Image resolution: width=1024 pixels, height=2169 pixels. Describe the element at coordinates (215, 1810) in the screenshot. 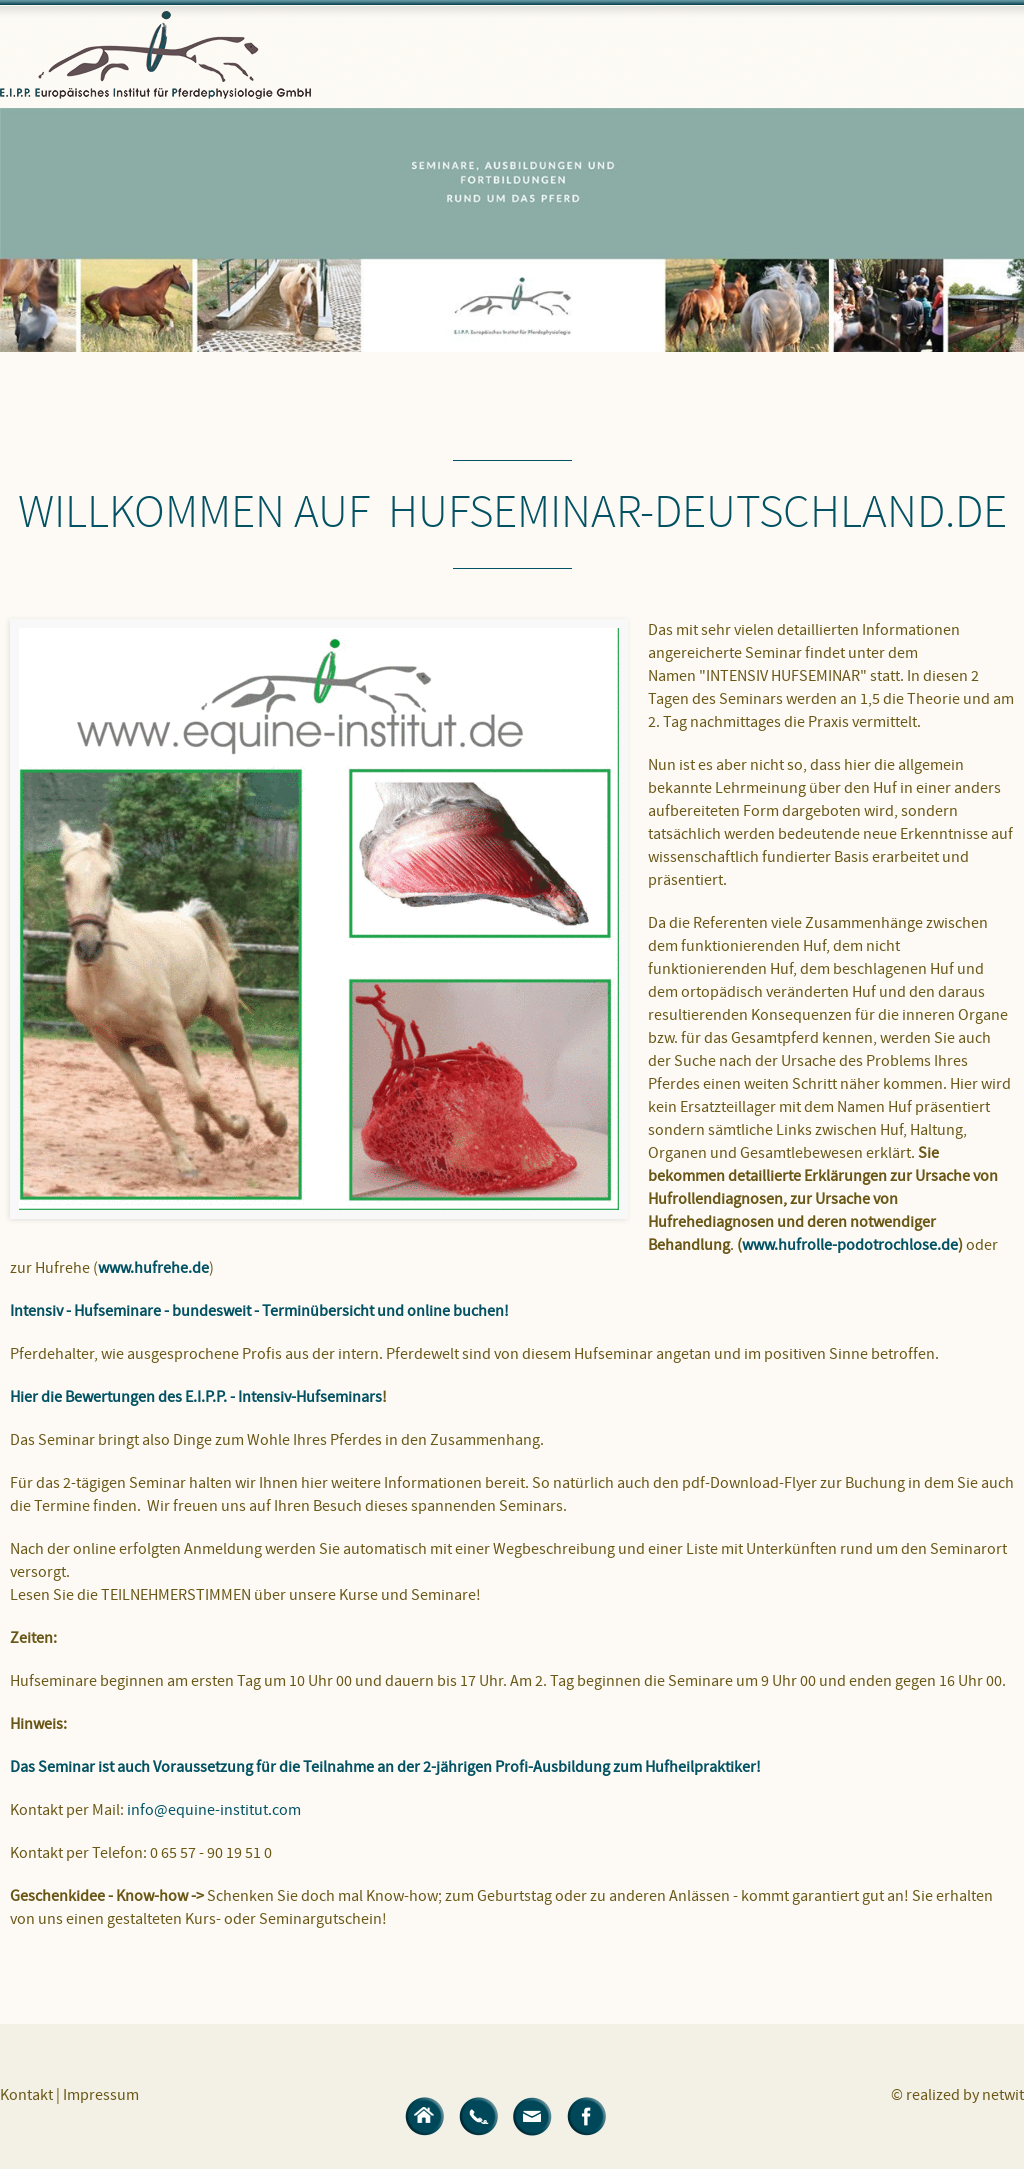

I see `info@equine-institut.com` at that location.